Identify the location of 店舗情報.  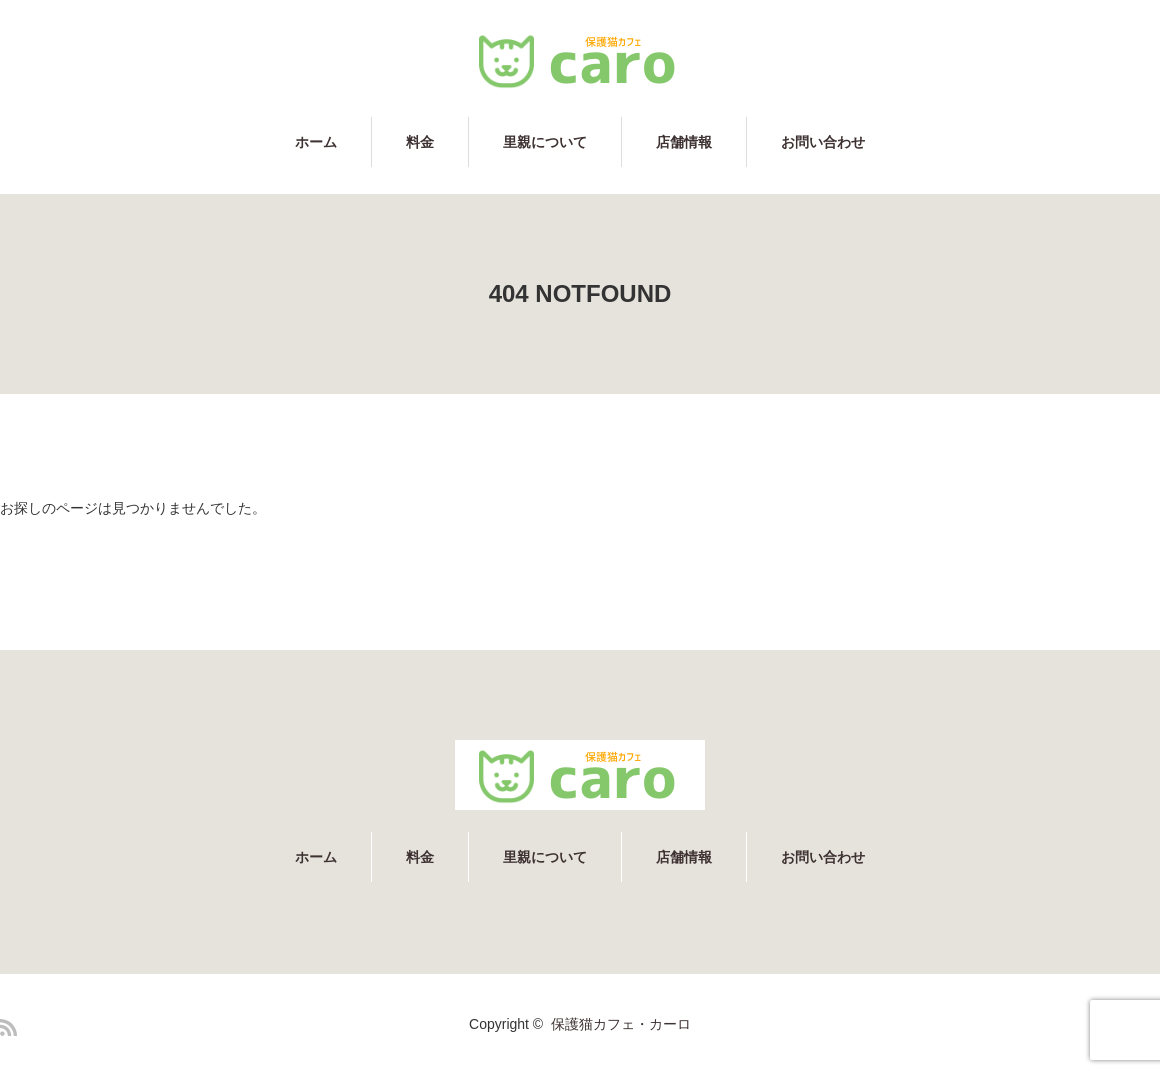
(684, 142).